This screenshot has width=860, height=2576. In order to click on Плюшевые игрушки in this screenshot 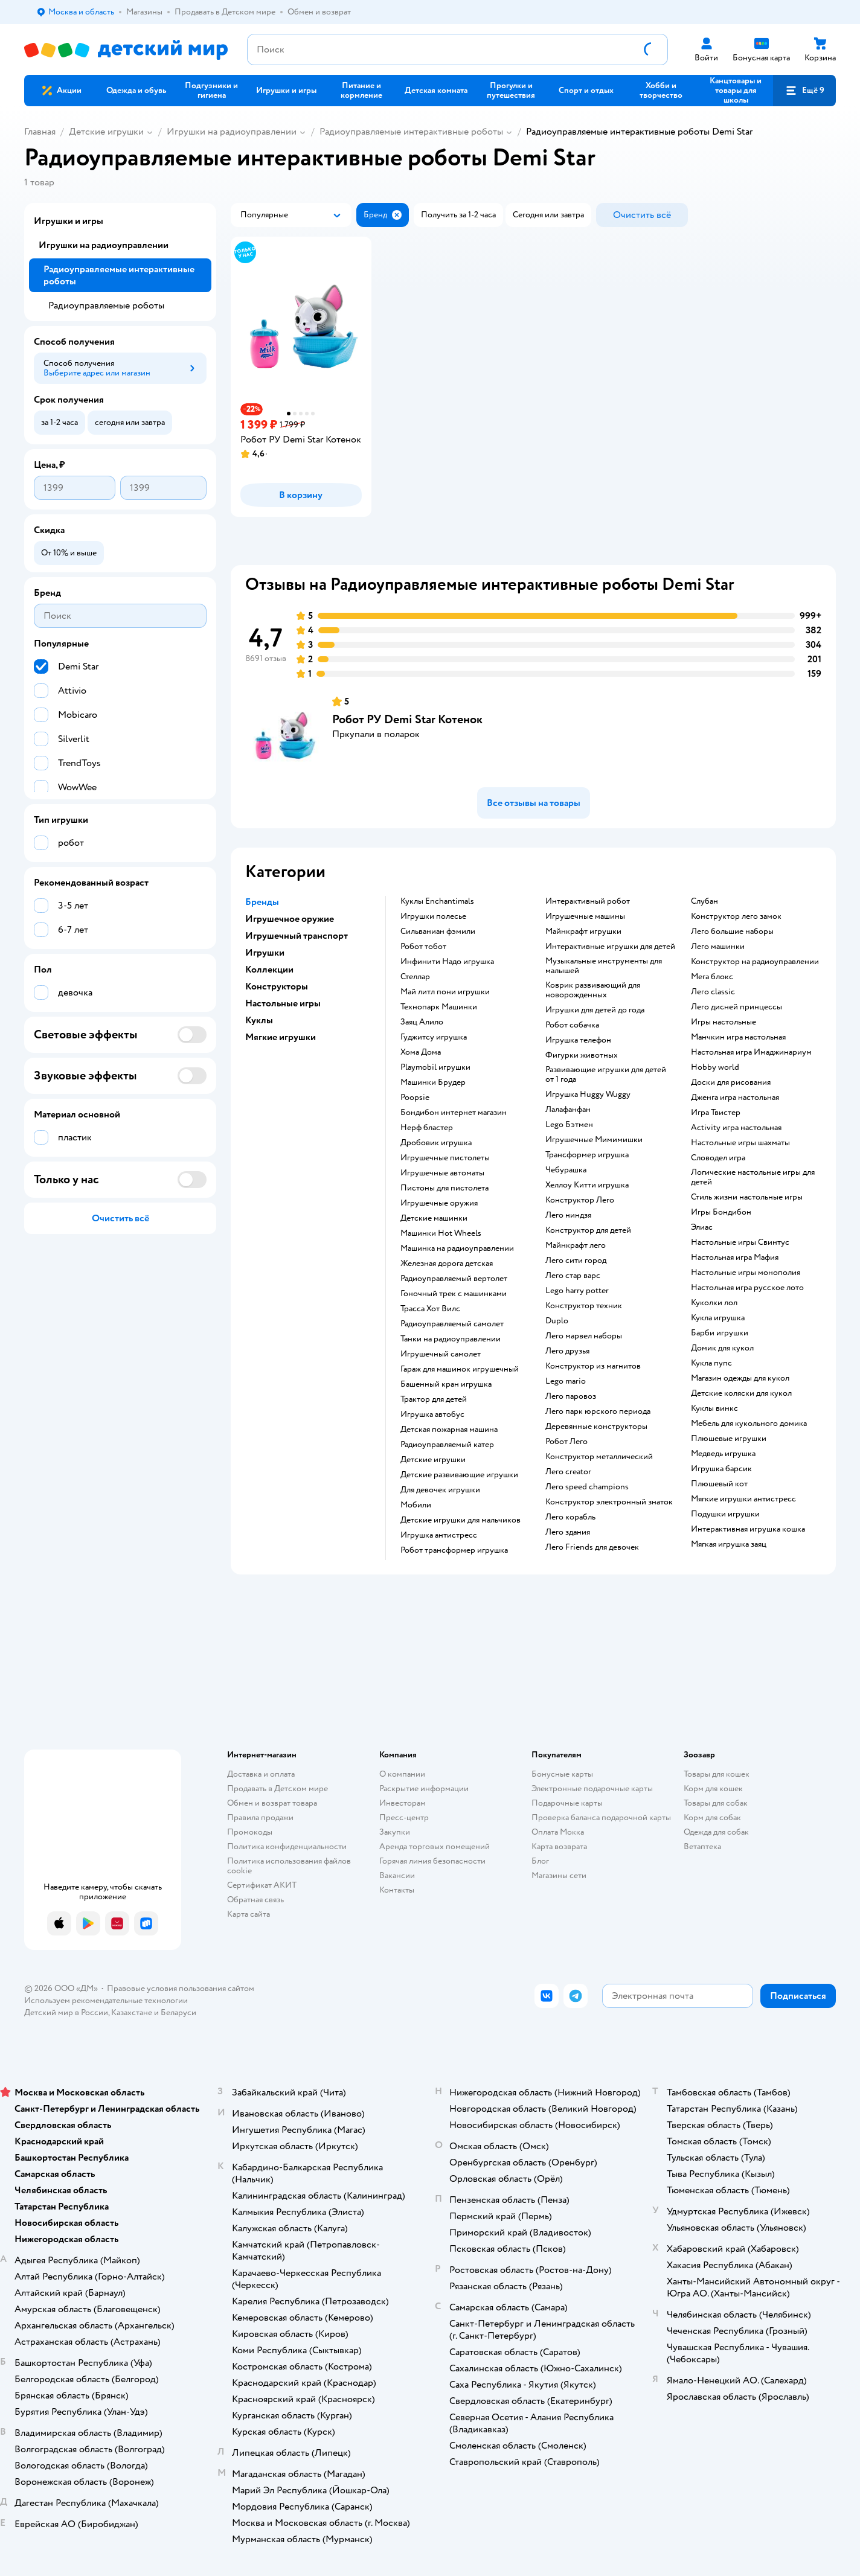, I will do `click(728, 1438)`.